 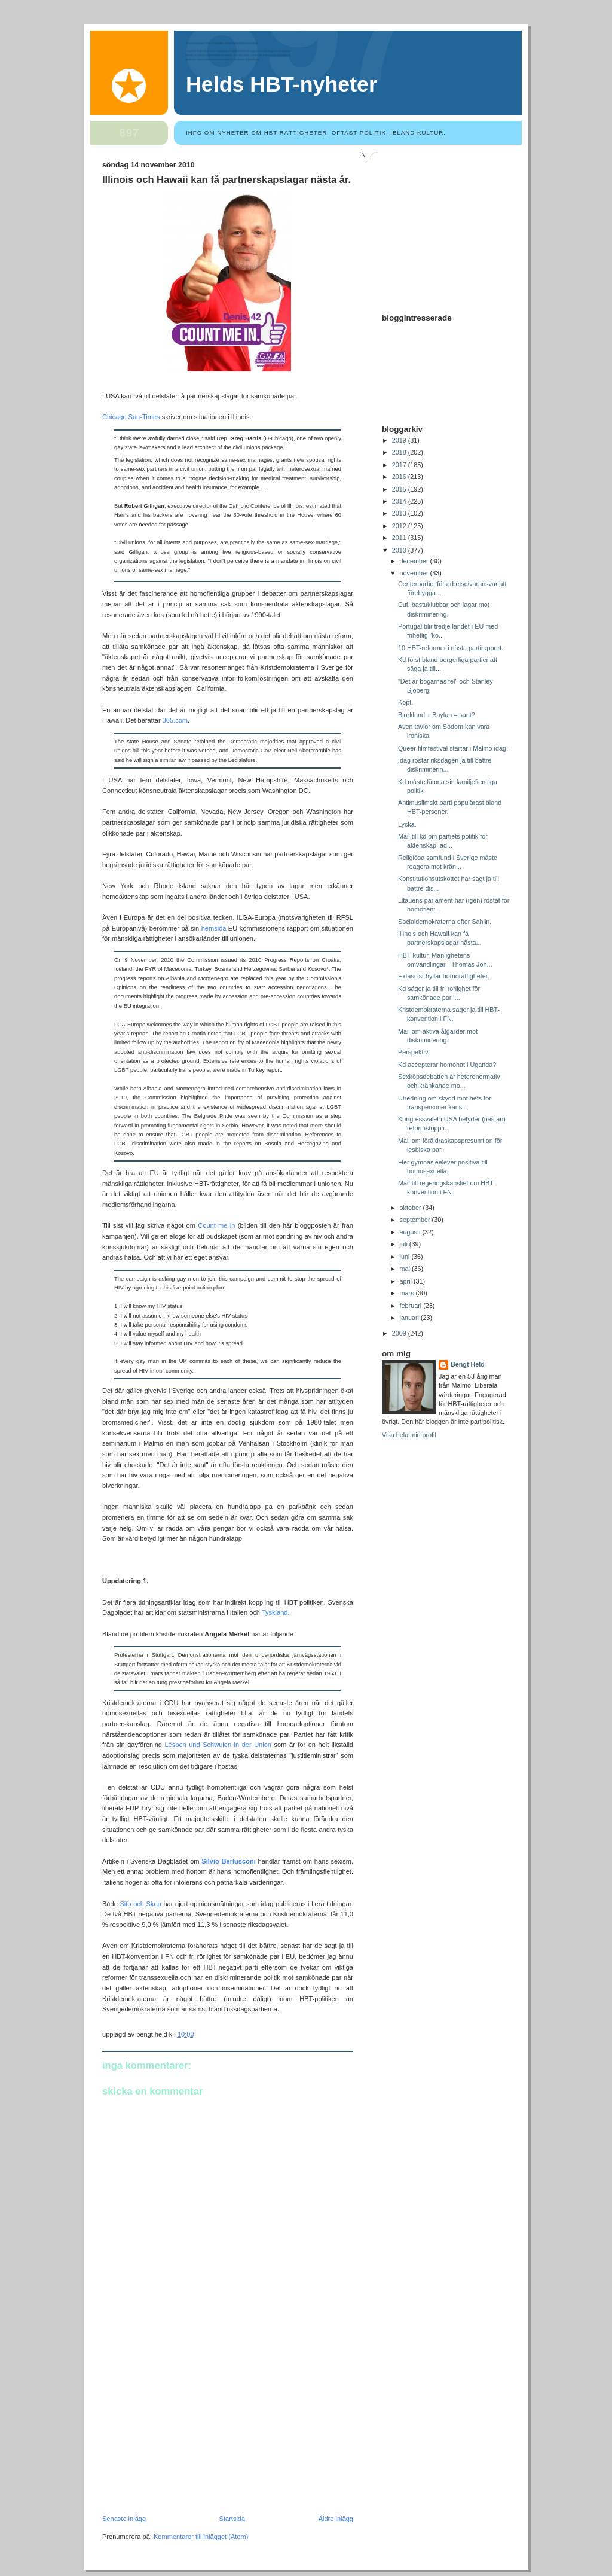 What do you see at coordinates (444, 921) in the screenshot?
I see `Socialdemokraterna efter Sahlin.` at bounding box center [444, 921].